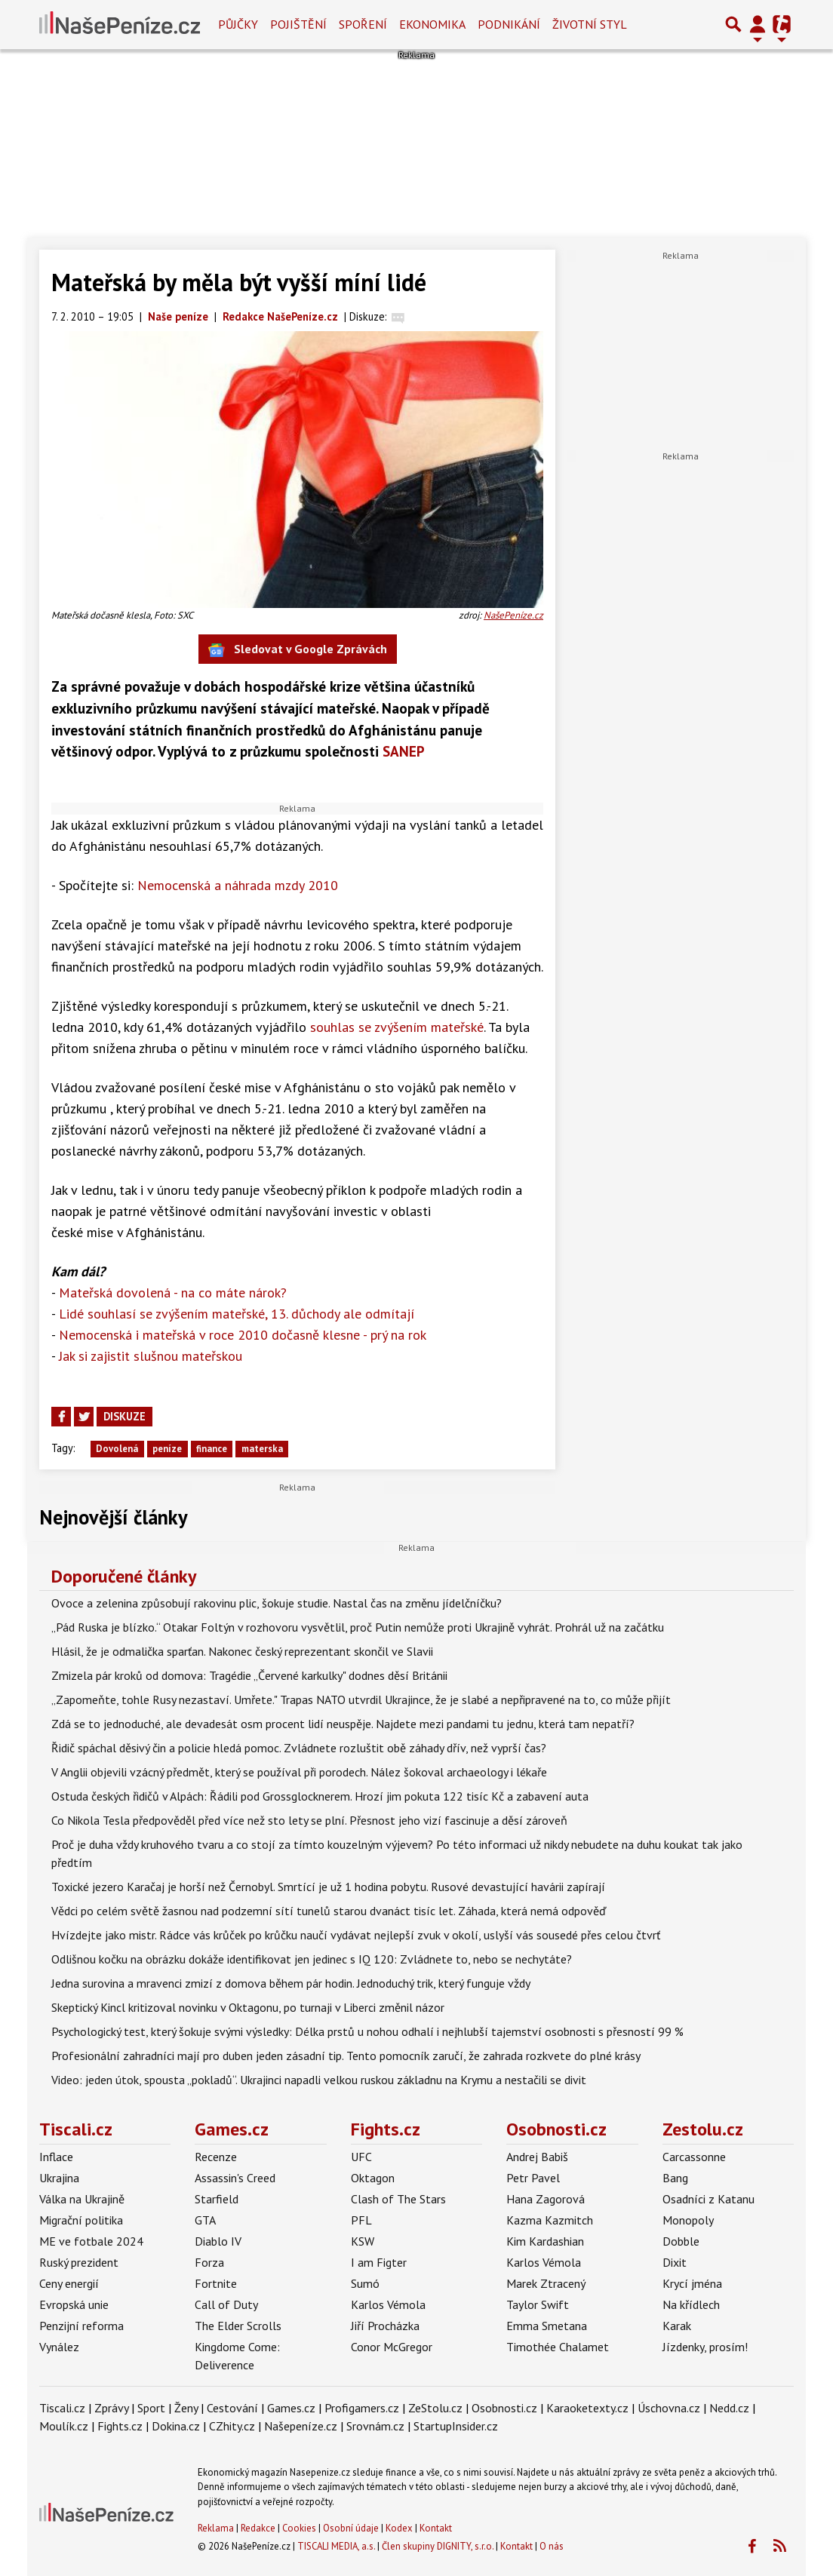 The image size is (833, 2576). What do you see at coordinates (236, 1313) in the screenshot?
I see `Lidé souhlasí se zvýšením mateřské, 13. důchody ale odmítají` at bounding box center [236, 1313].